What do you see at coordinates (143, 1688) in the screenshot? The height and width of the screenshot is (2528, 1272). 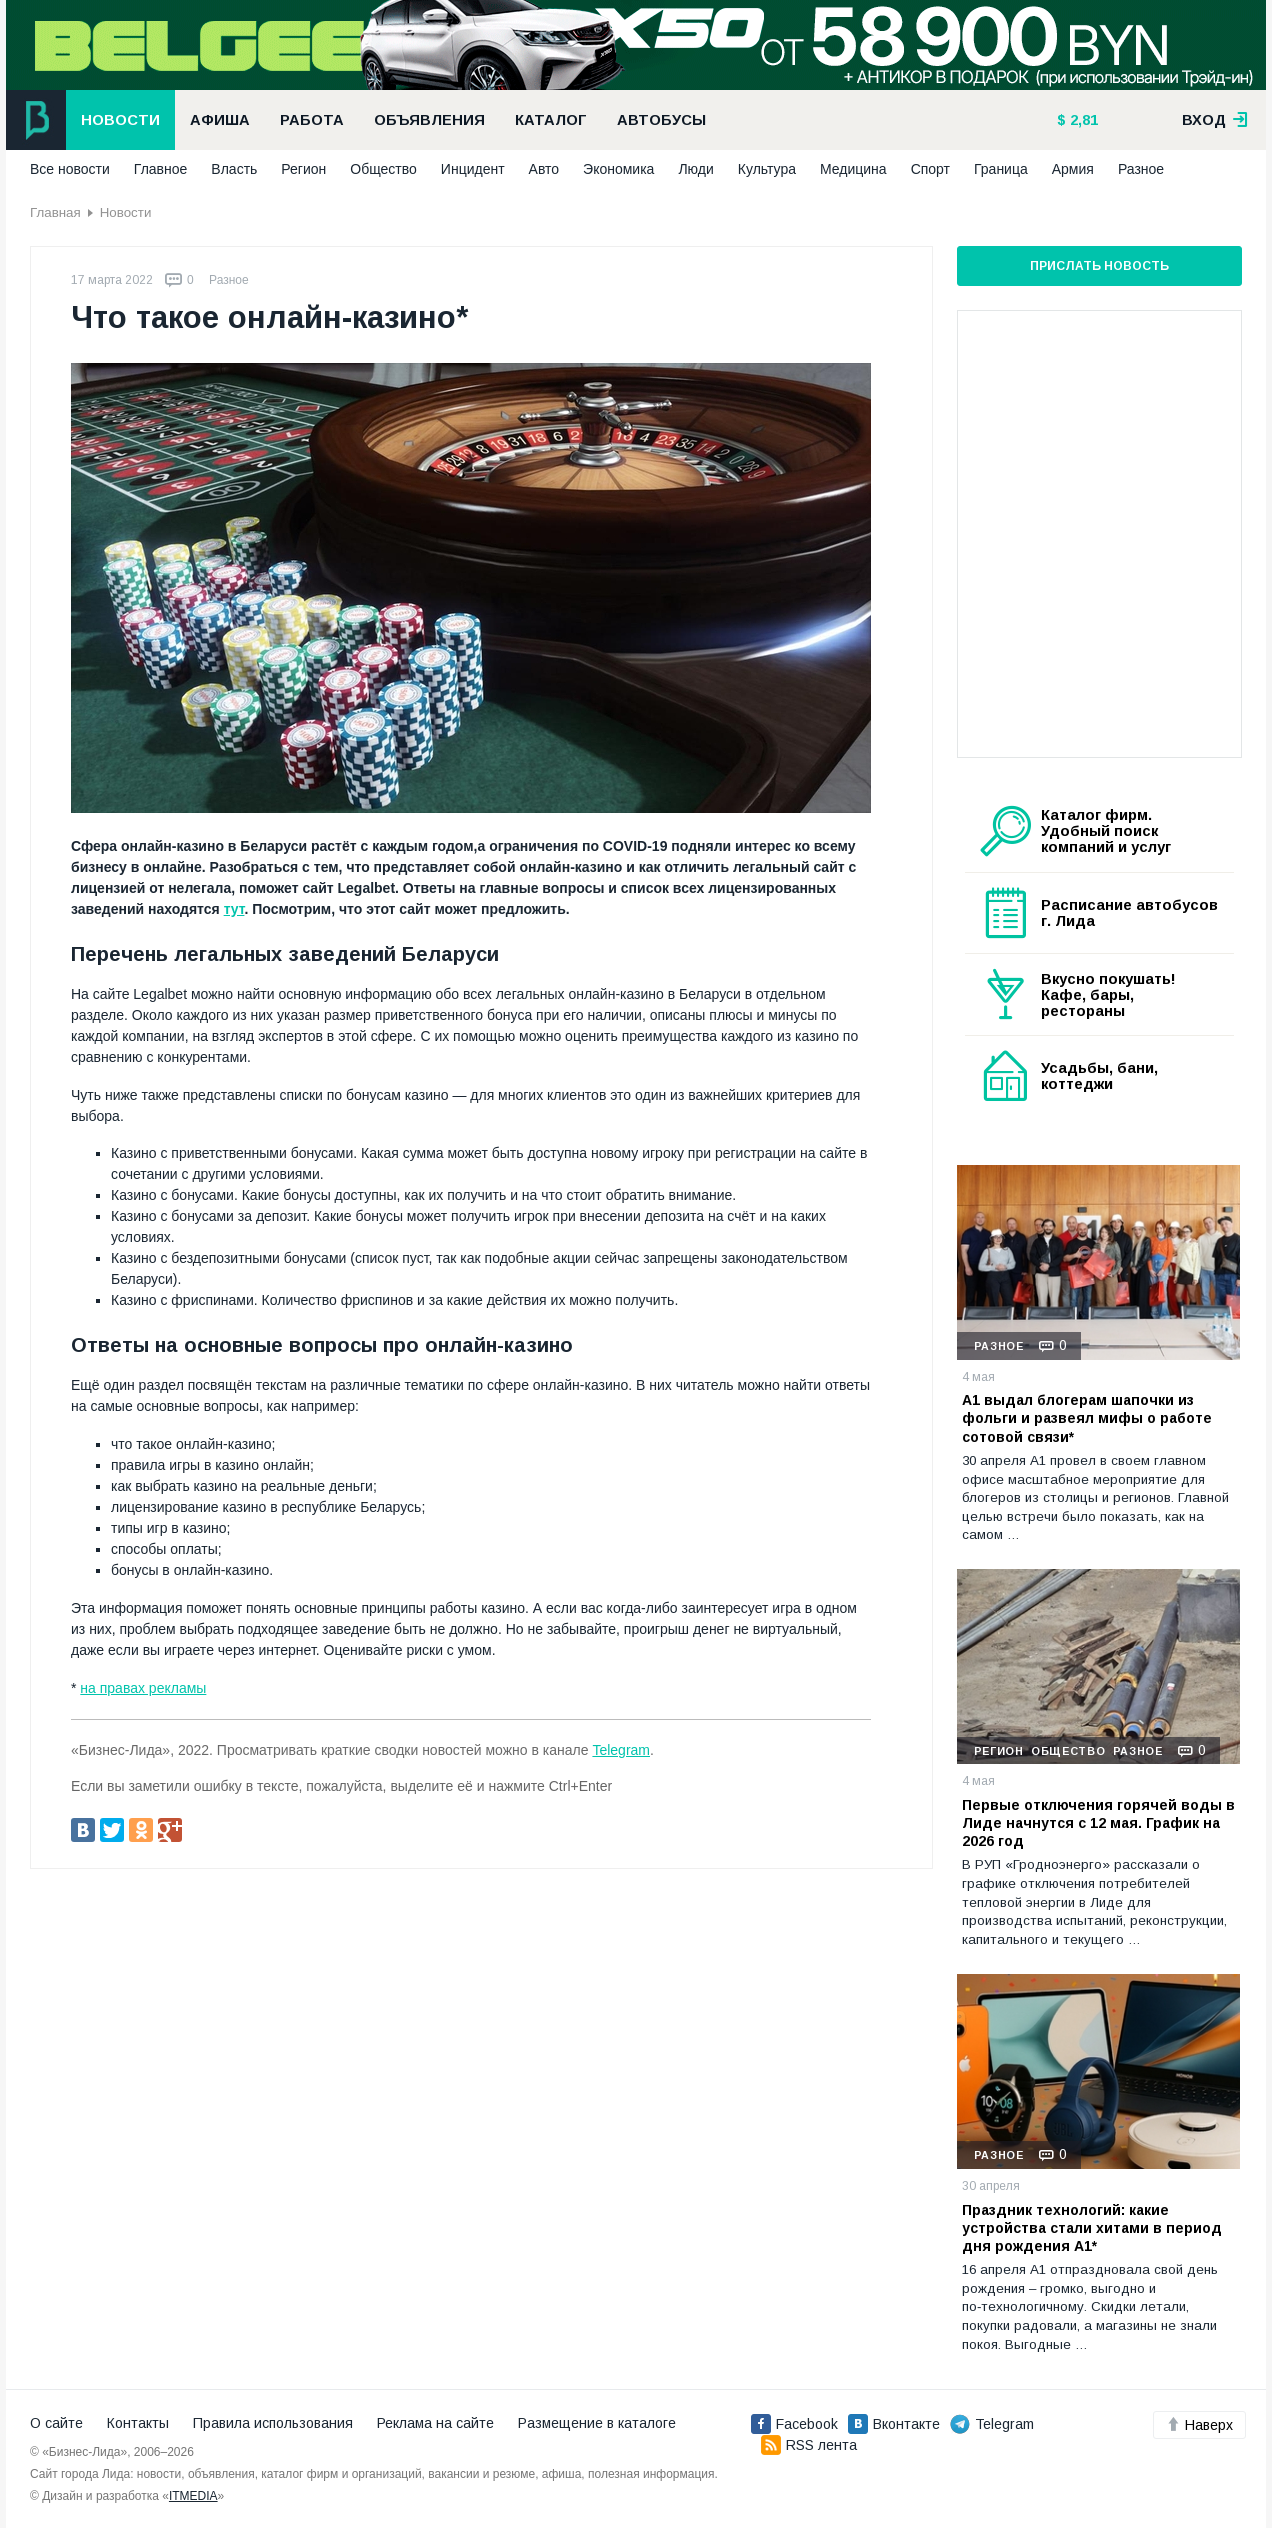 I see `на правах рекламы` at bounding box center [143, 1688].